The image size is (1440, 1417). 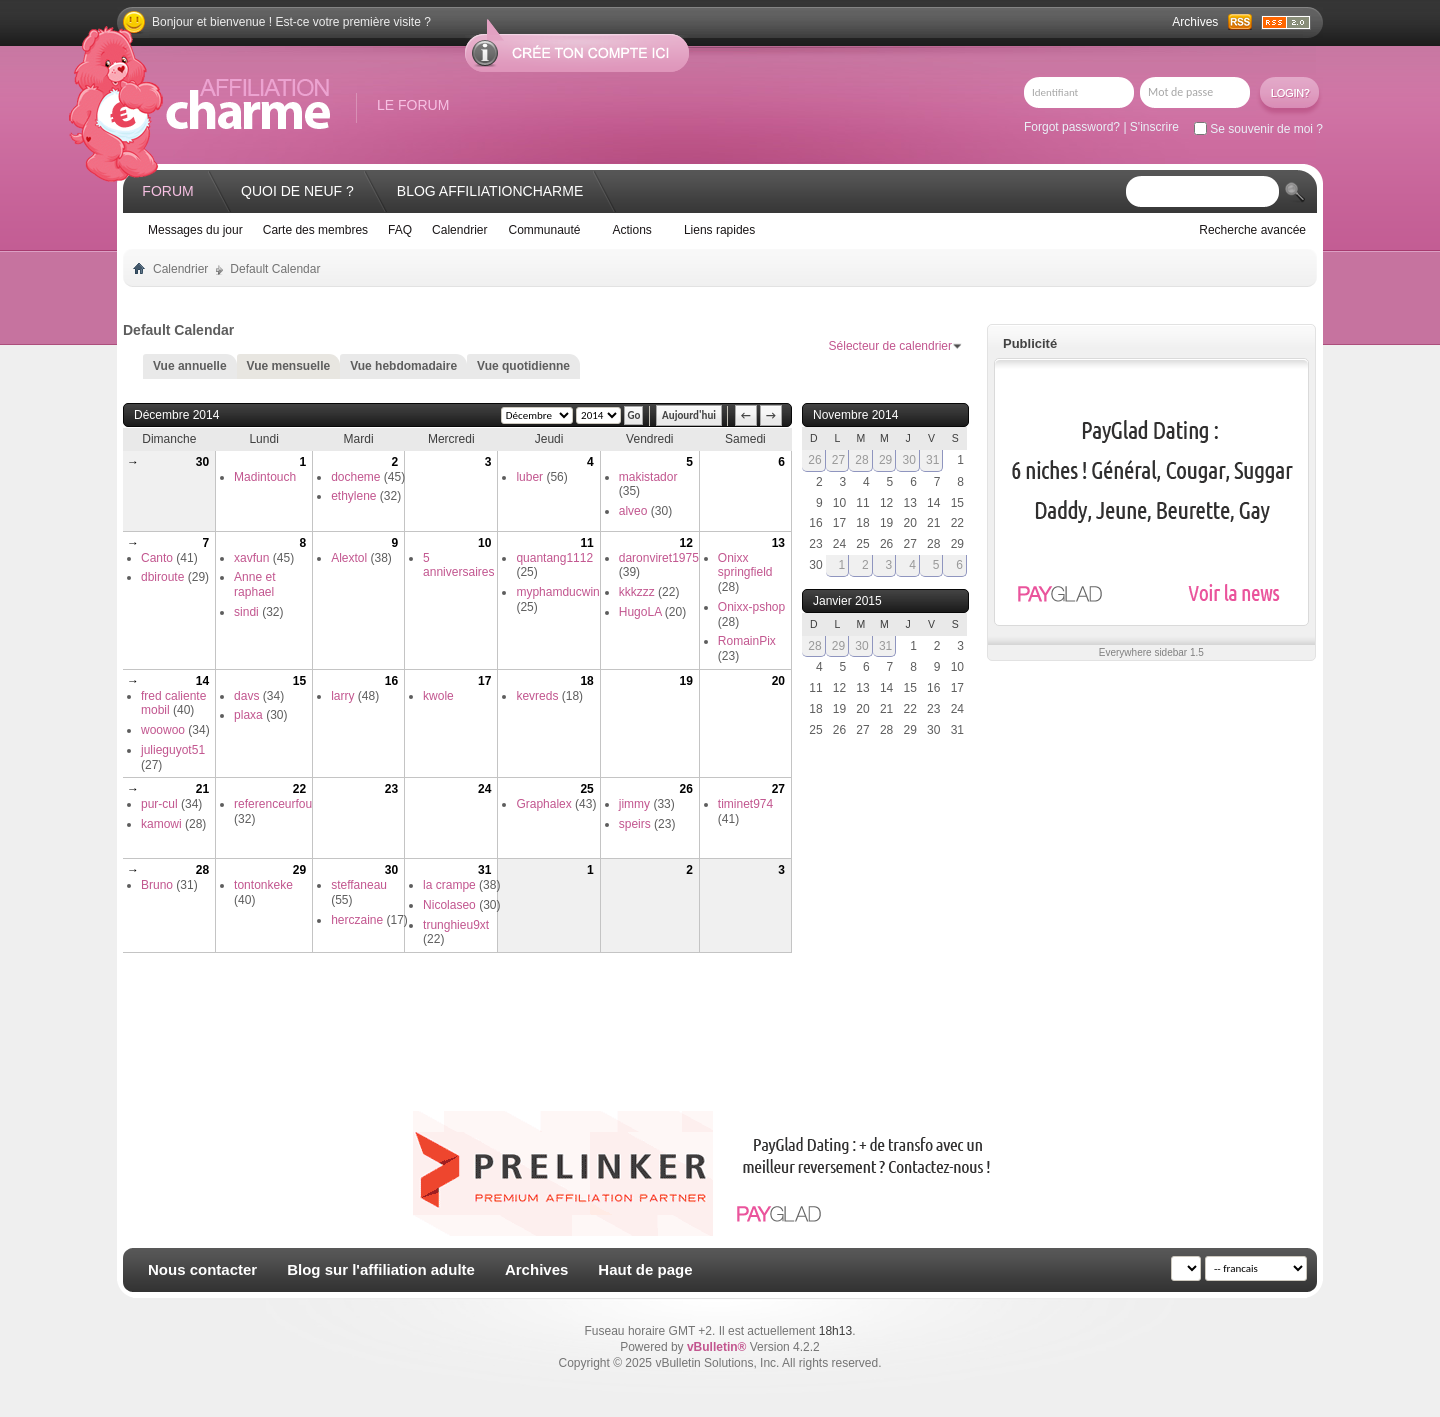 I want to click on 22, so click(x=299, y=789).